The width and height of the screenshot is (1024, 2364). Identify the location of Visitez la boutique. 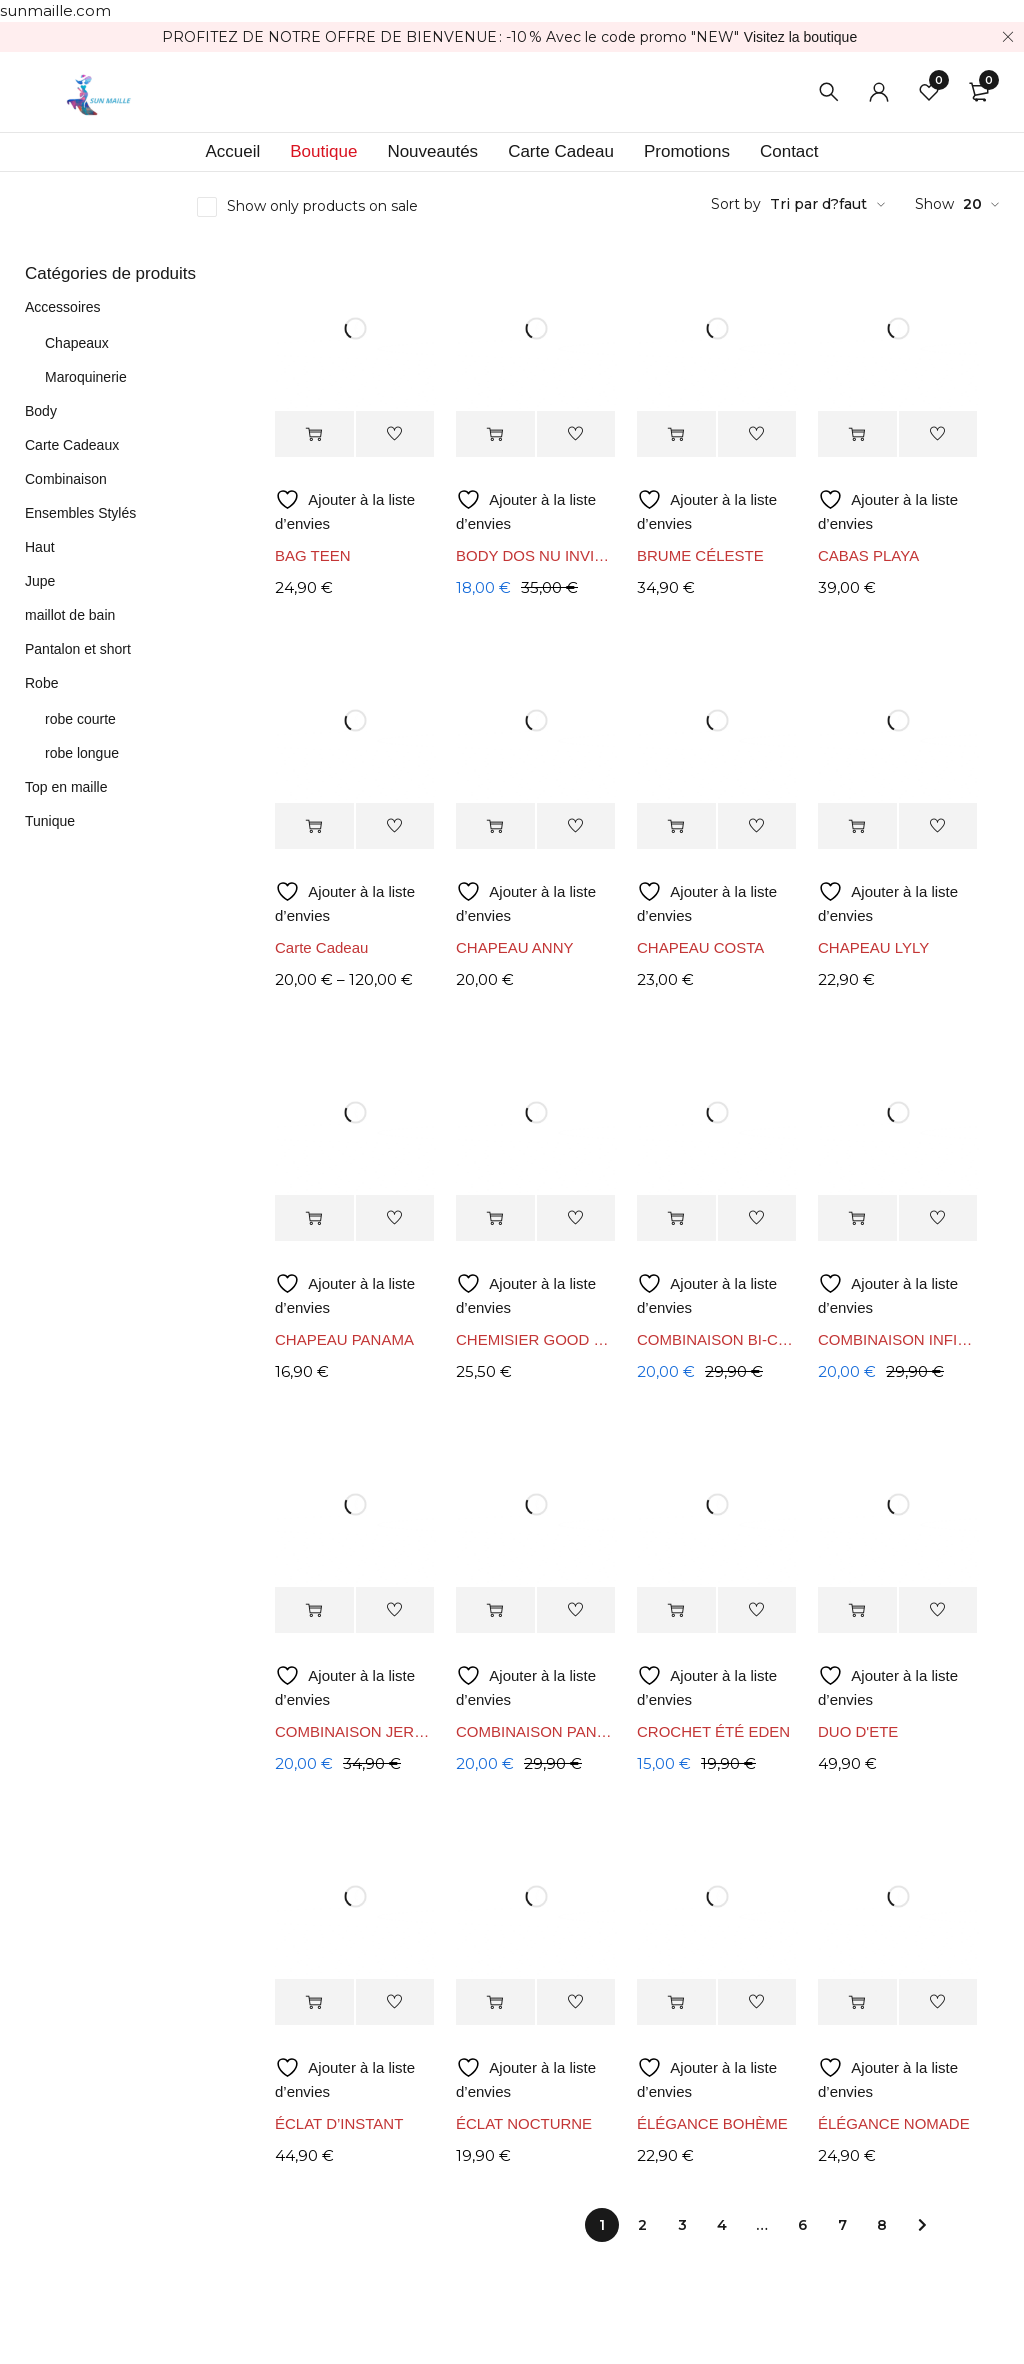
(800, 37).